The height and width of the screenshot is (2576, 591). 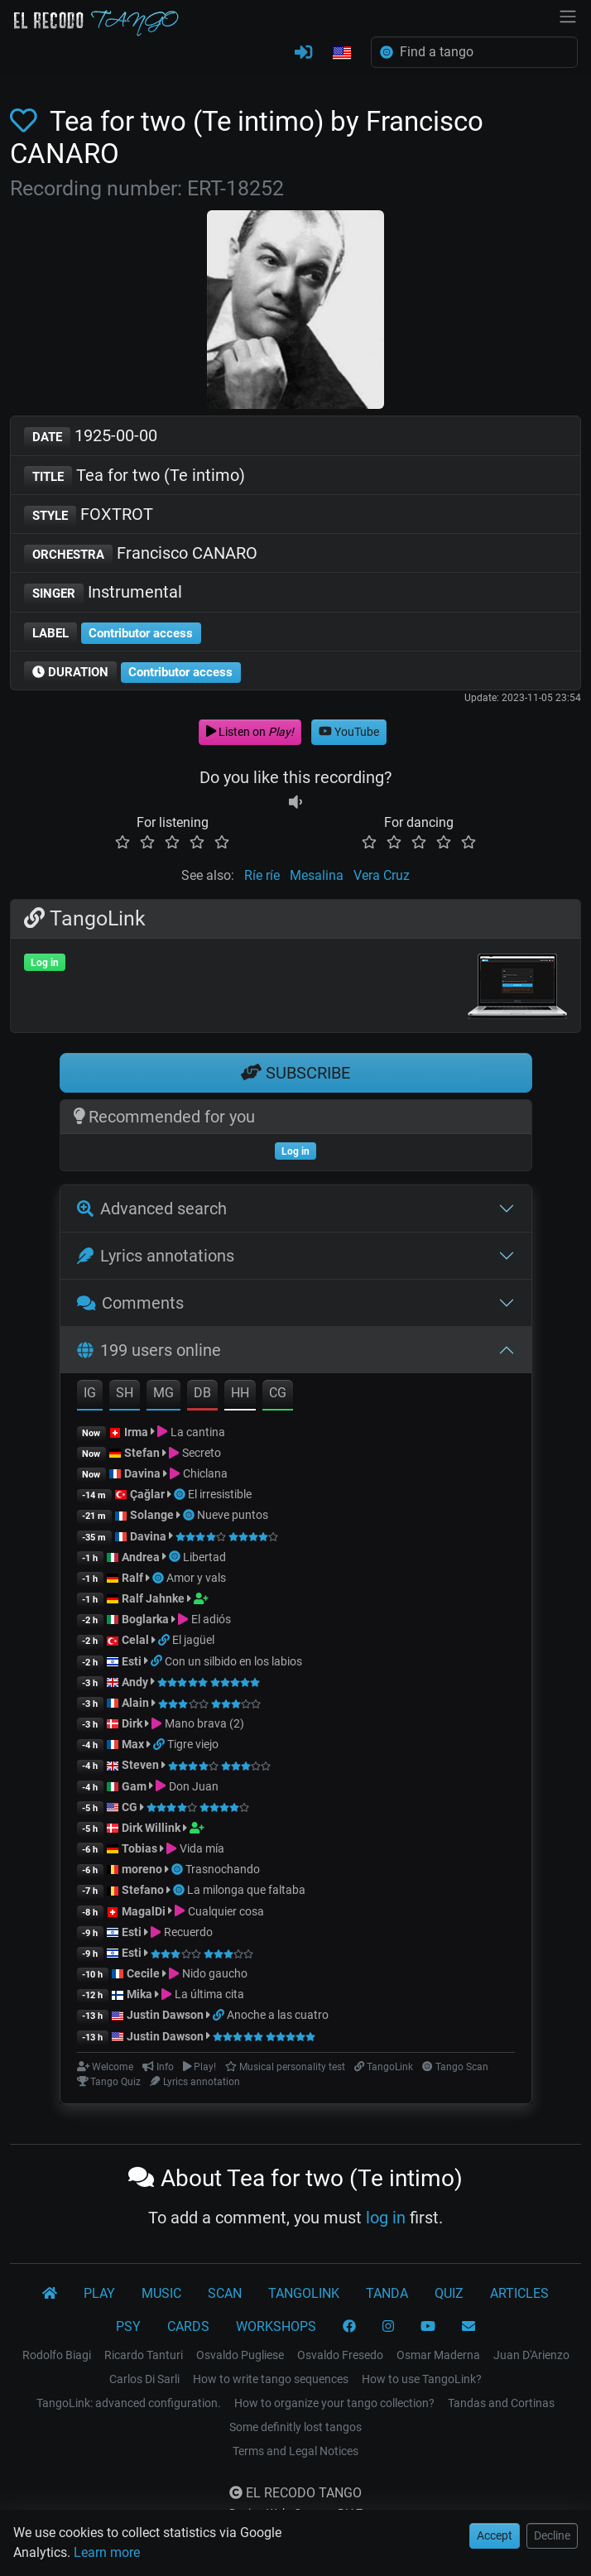 What do you see at coordinates (135, 1682) in the screenshot?
I see `Andy` at bounding box center [135, 1682].